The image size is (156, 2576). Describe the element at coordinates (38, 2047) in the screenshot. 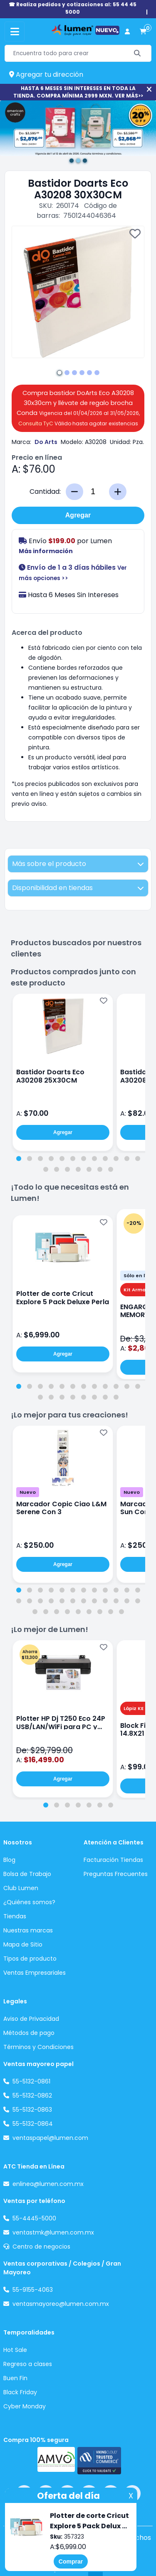

I see `Términos y Condiciones` at that location.